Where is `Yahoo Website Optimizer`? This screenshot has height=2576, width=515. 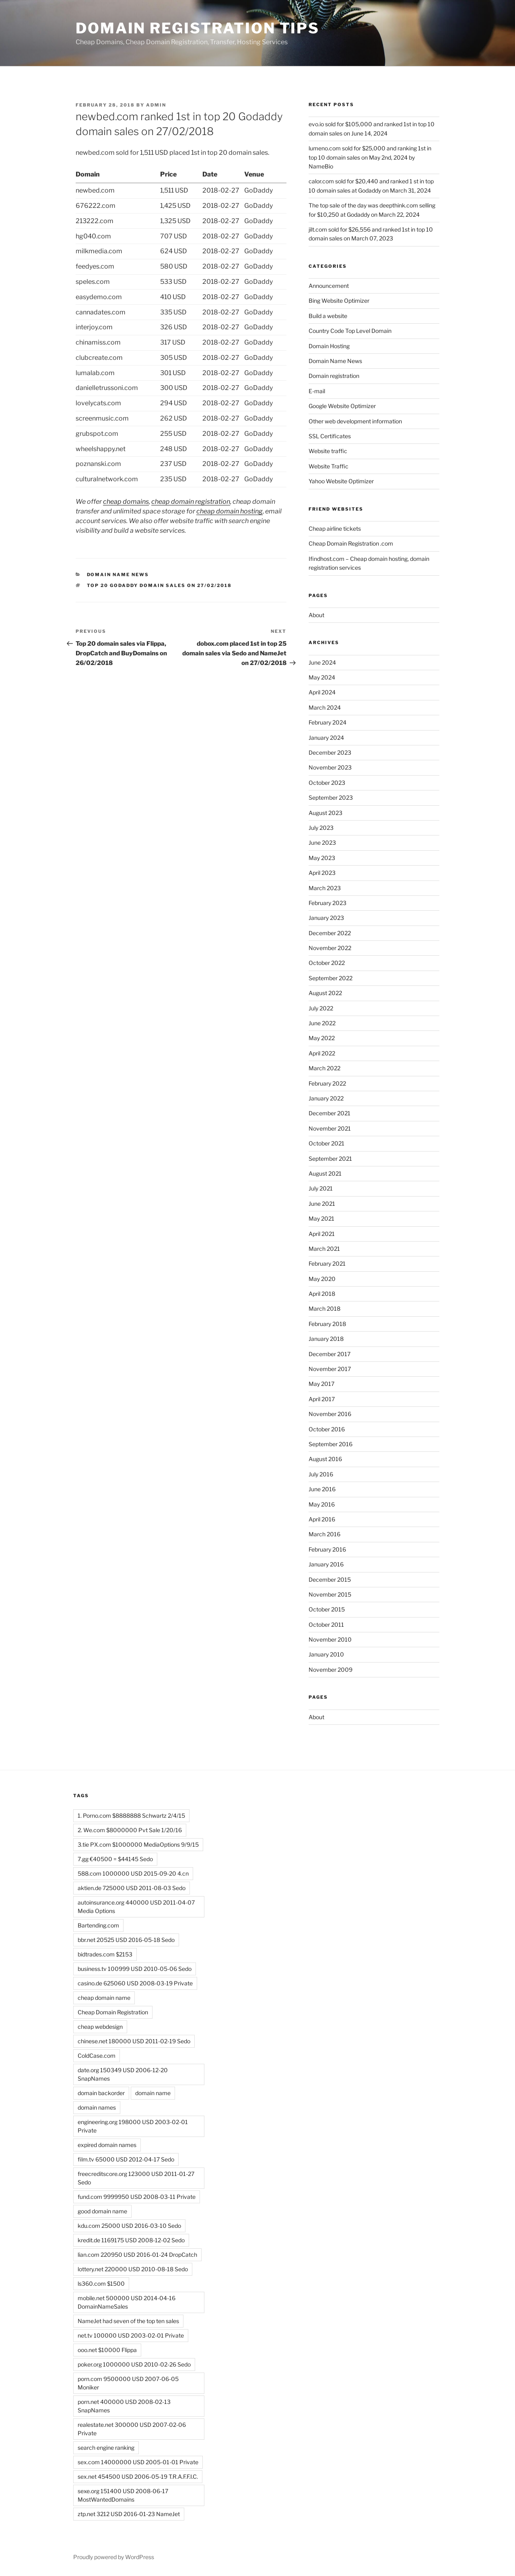 Yahoo Website Optimizer is located at coordinates (341, 481).